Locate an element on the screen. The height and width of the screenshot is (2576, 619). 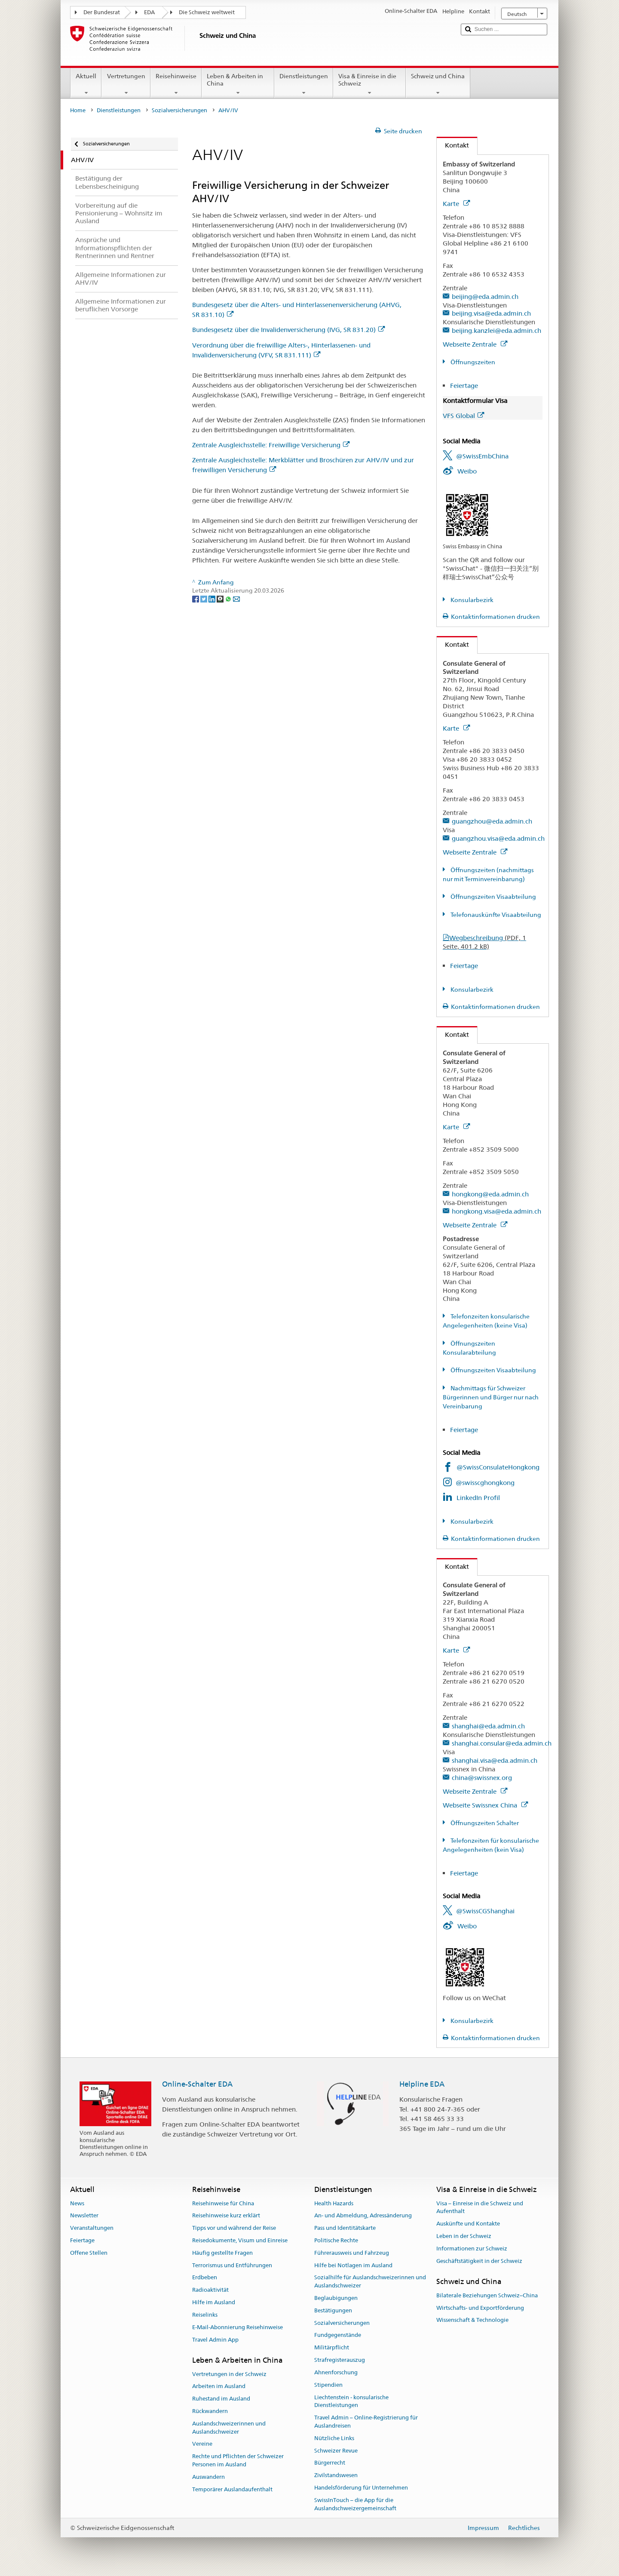
Öffnungszeiten is located at coordinates (472, 362).